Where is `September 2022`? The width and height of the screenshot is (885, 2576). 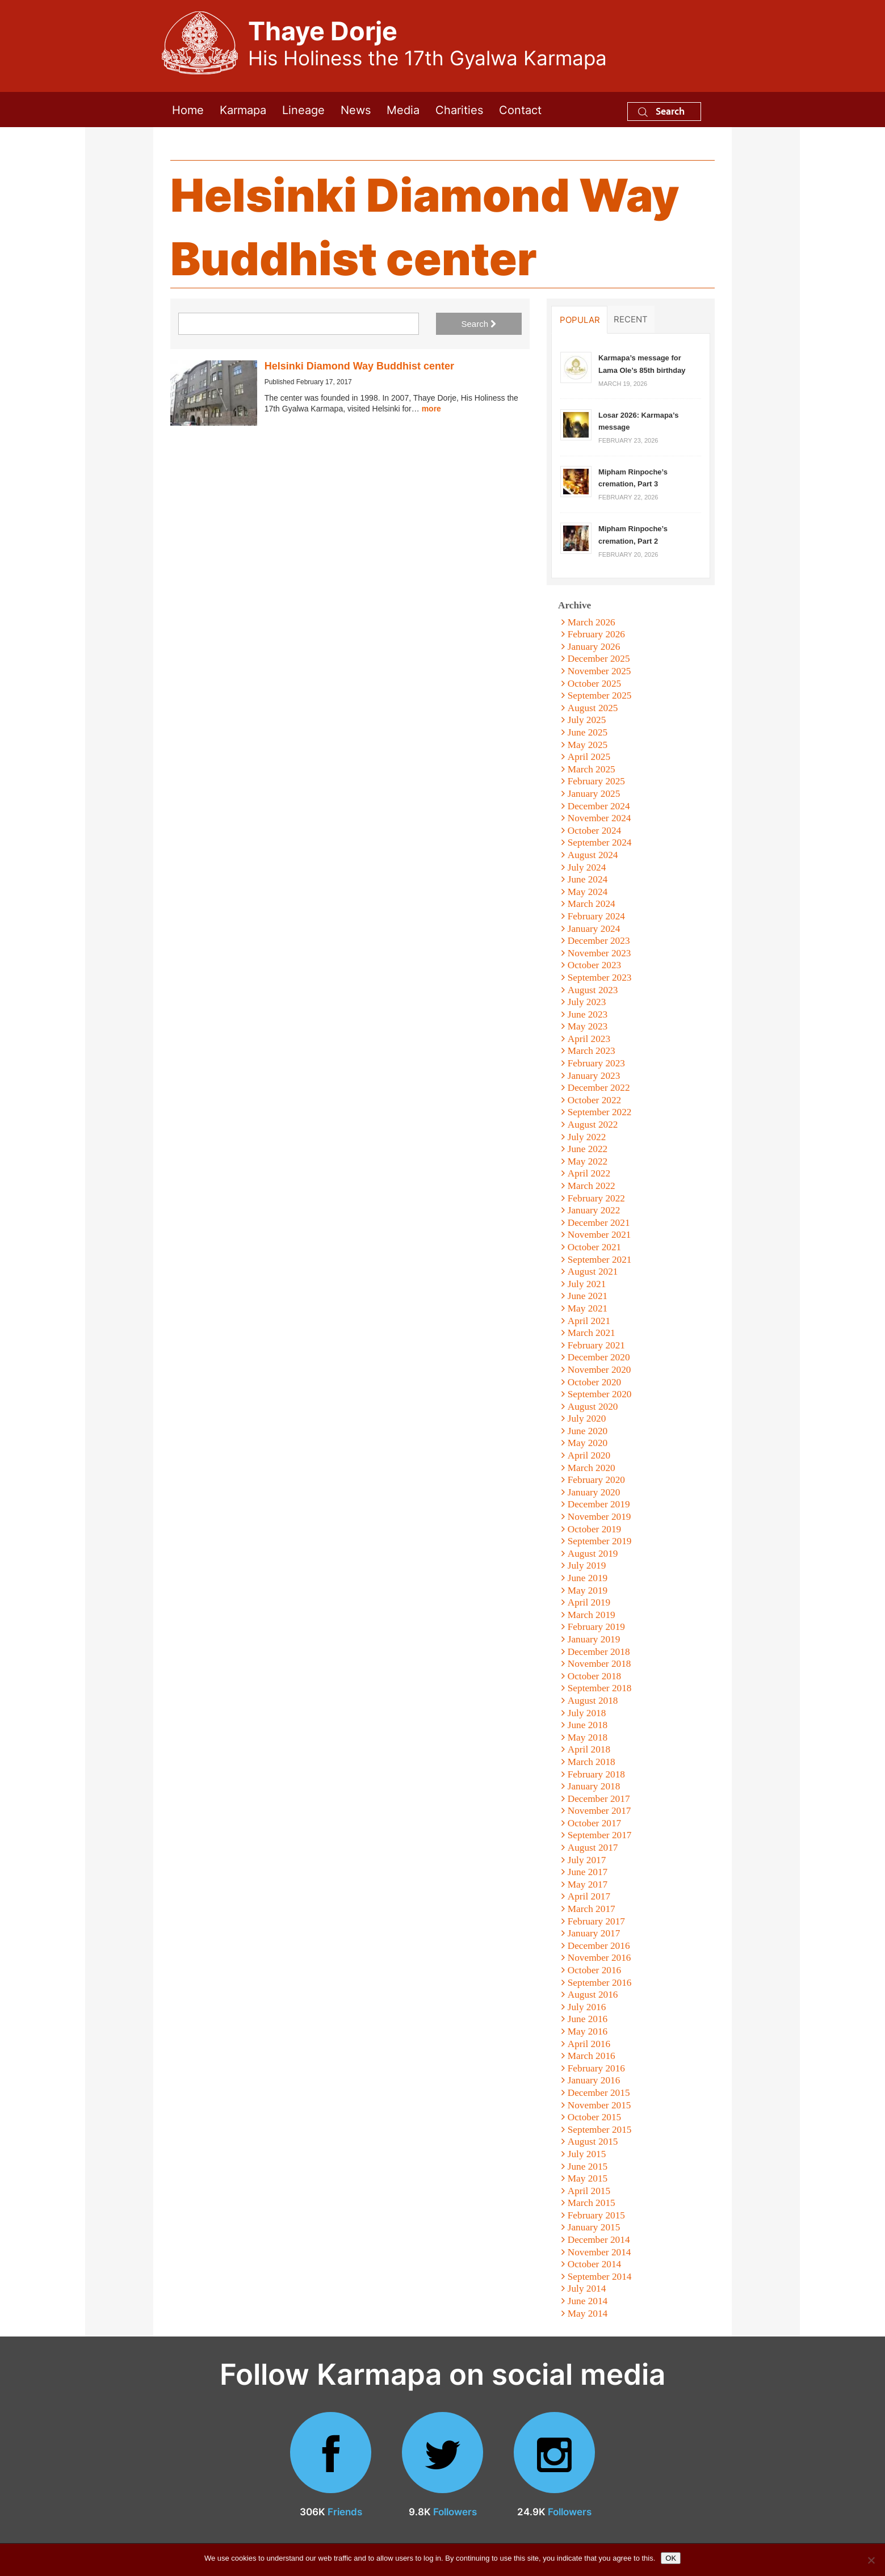 September 2022 is located at coordinates (600, 1112).